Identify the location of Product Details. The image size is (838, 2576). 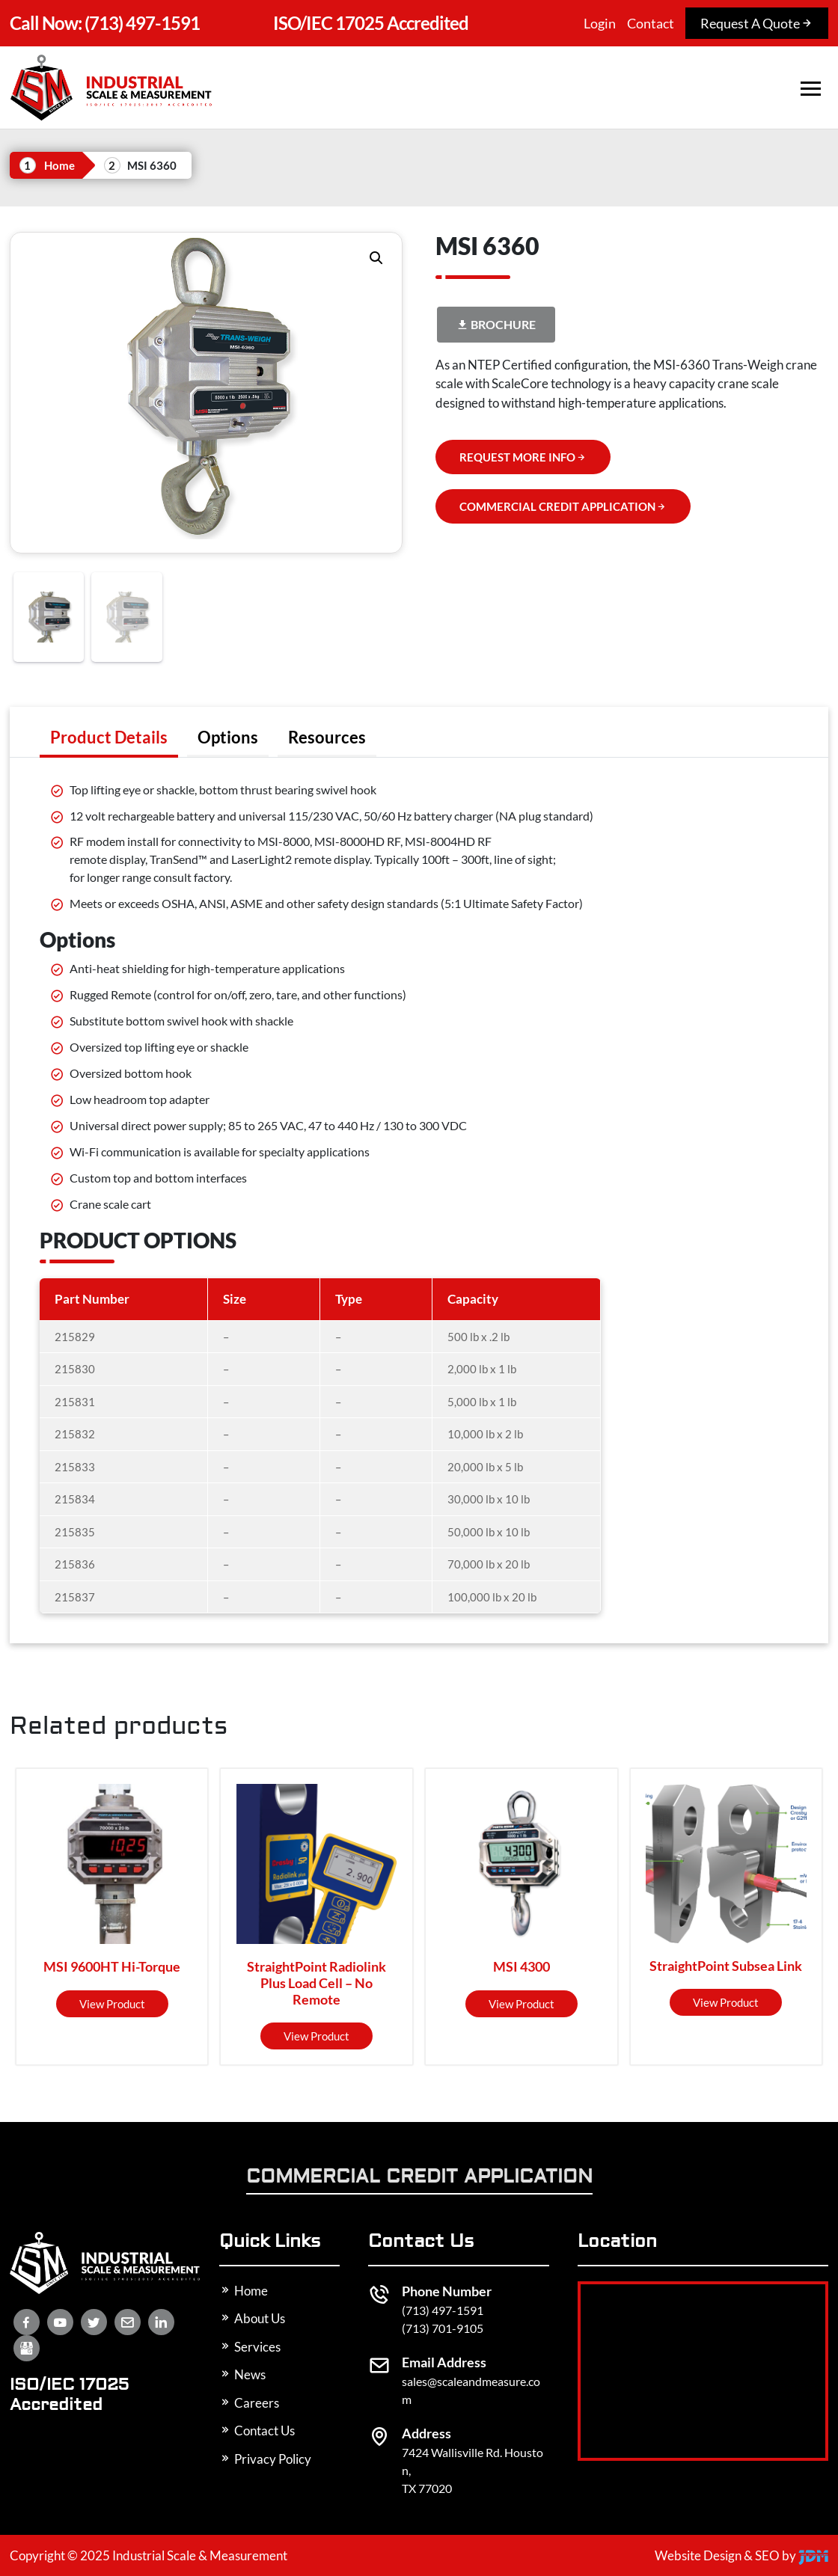
(109, 737).